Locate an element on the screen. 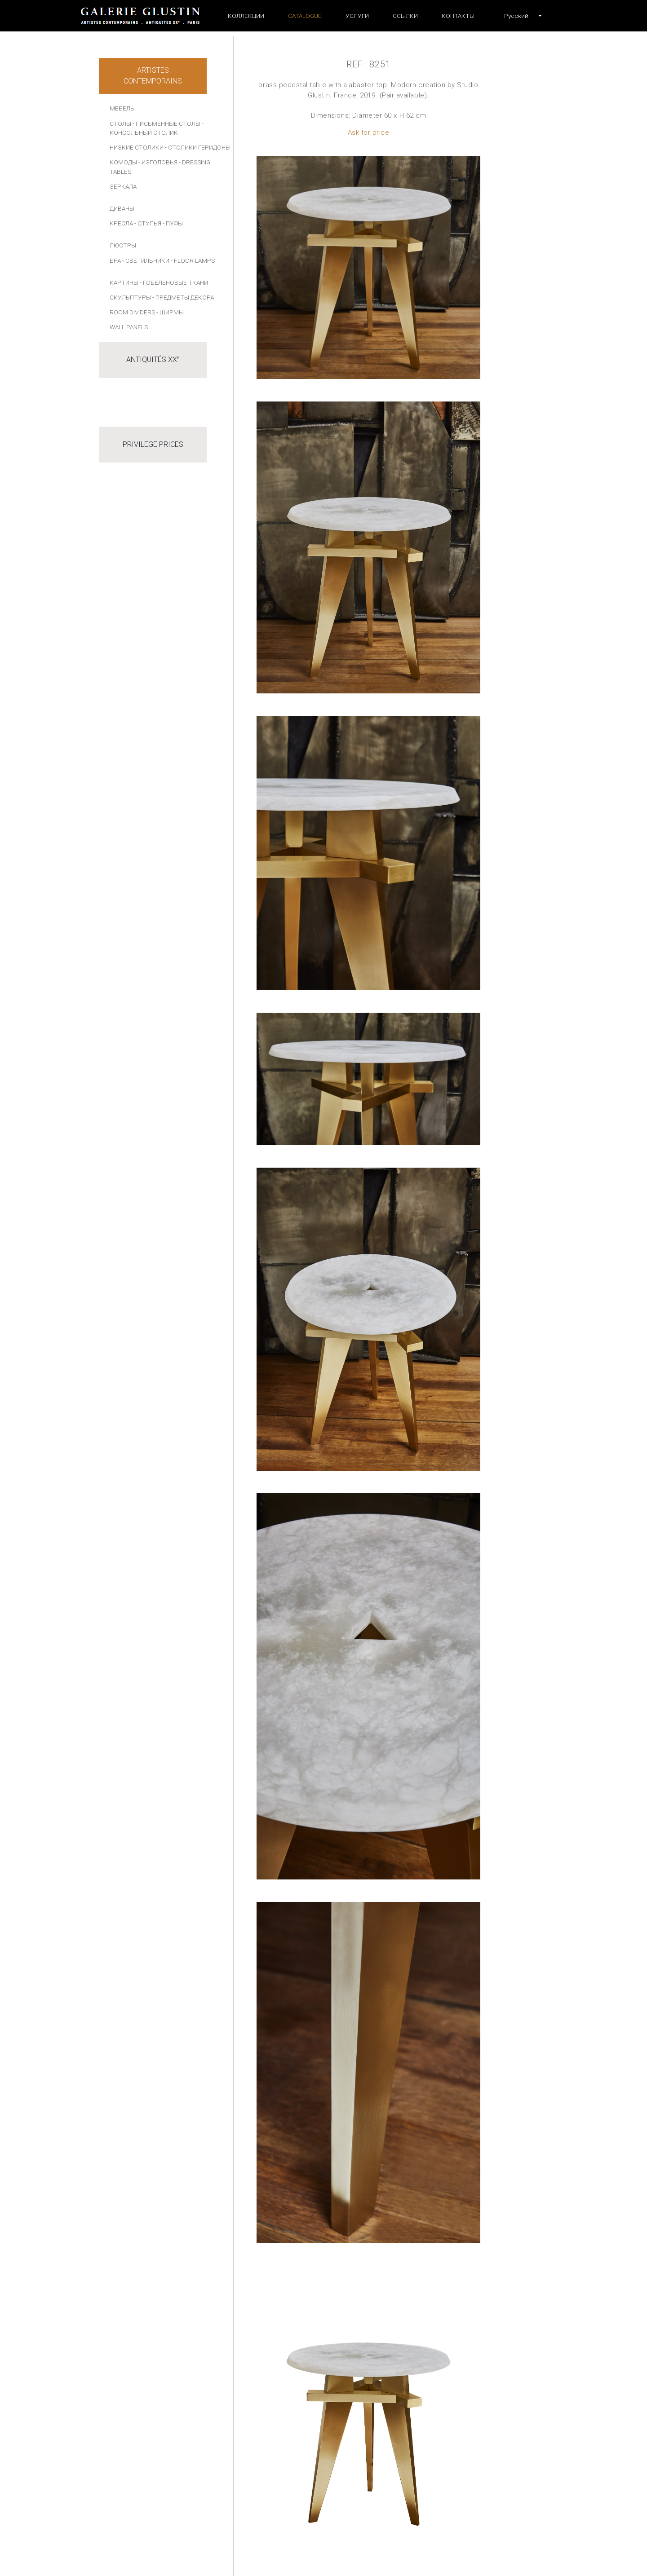  Коллекции is located at coordinates (246, 15).